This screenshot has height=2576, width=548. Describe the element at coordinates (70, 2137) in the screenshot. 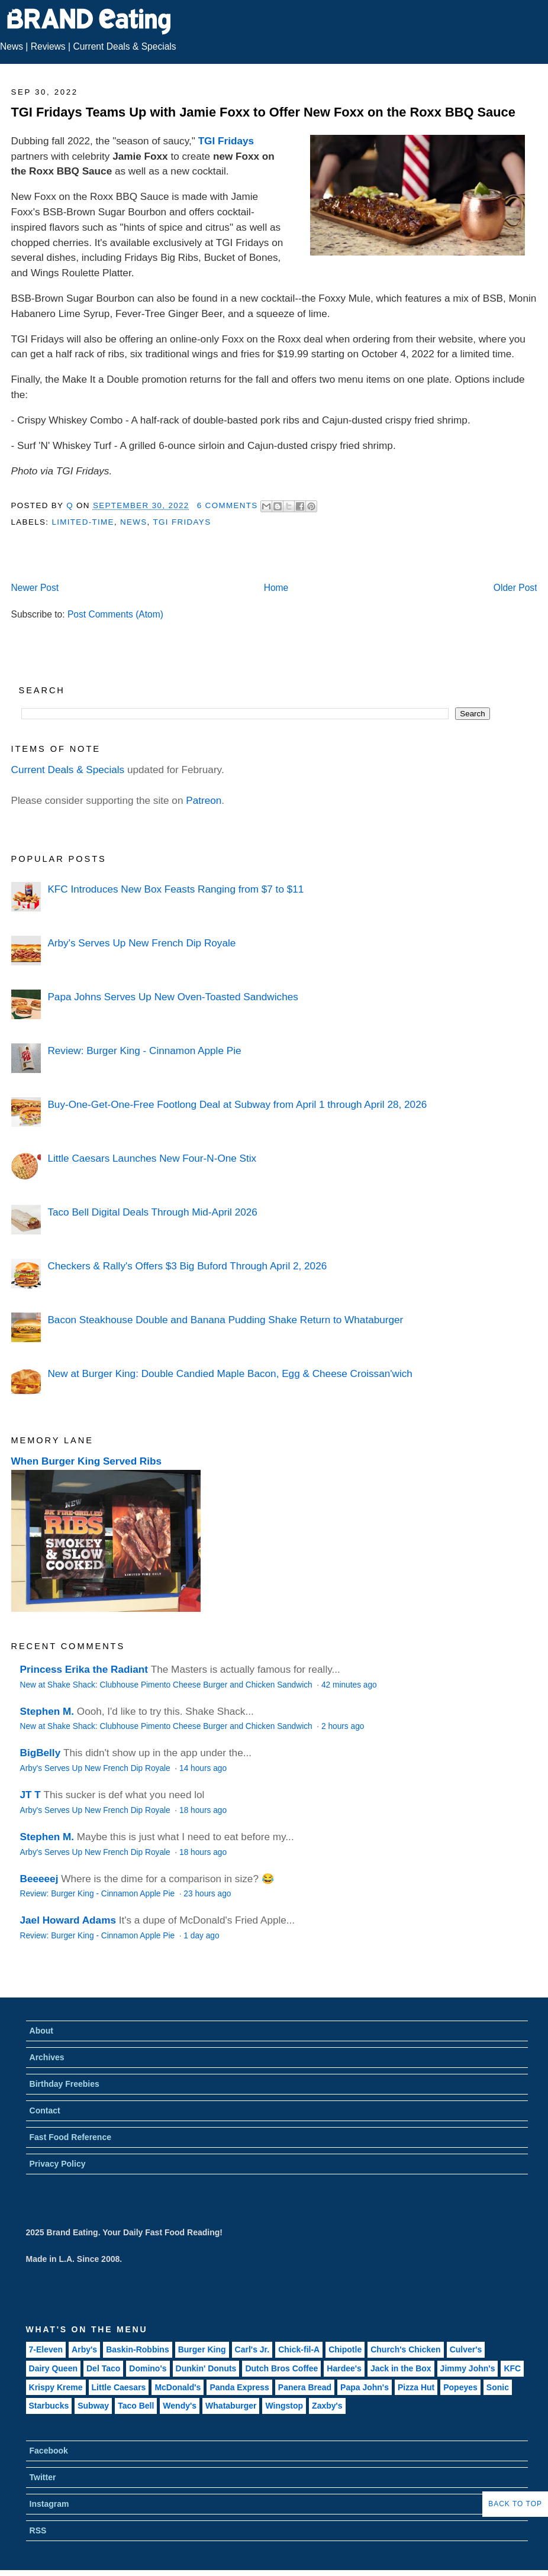

I see `Fast Food Reference` at that location.